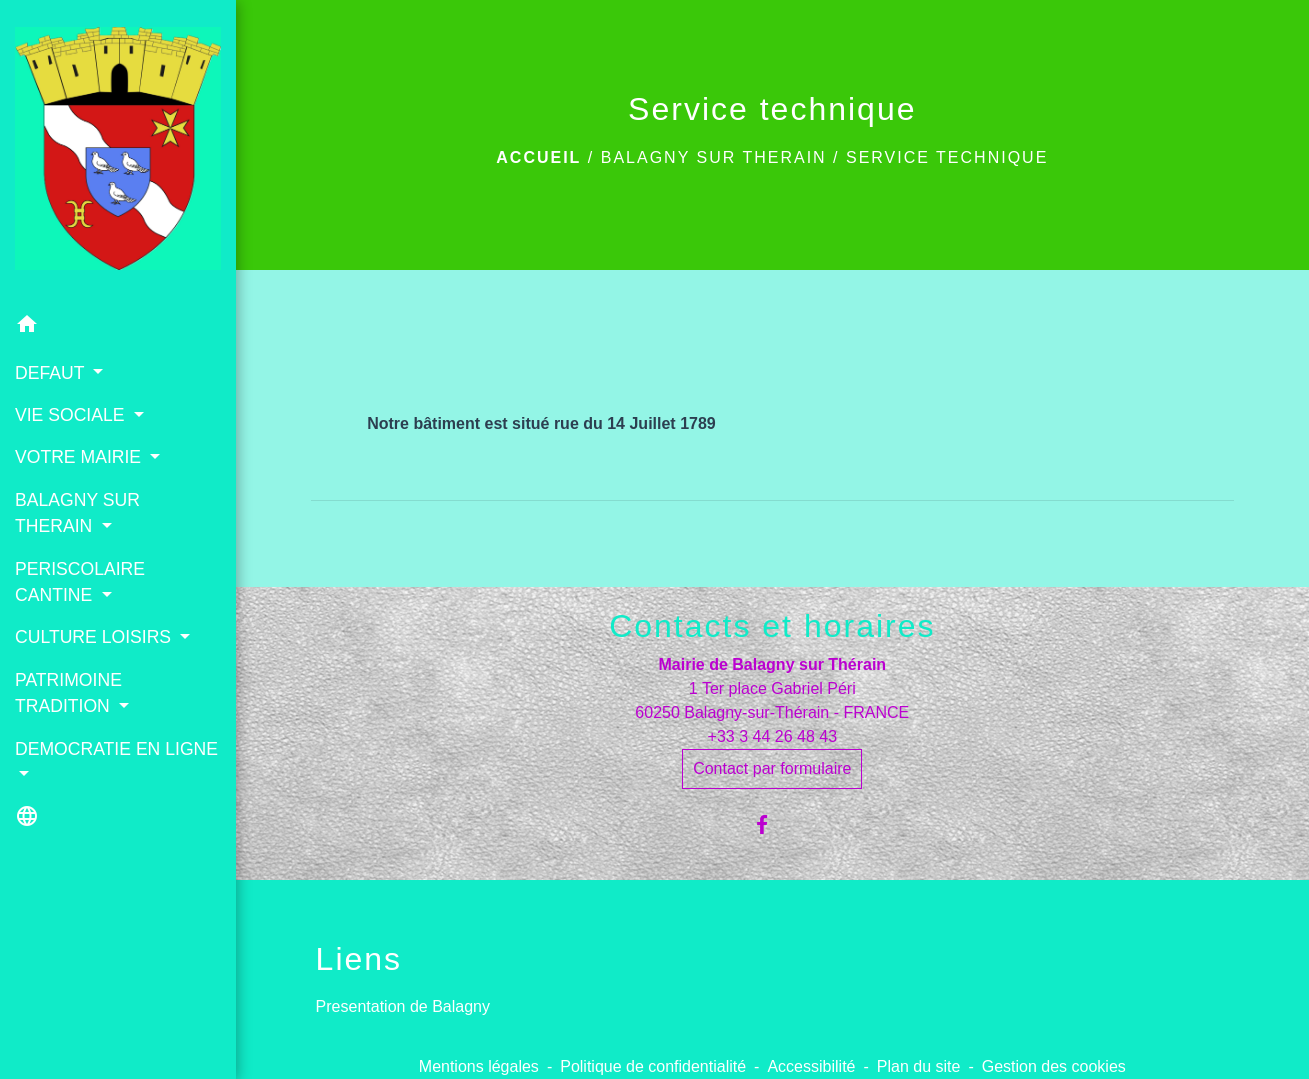 The image size is (1309, 1079). What do you see at coordinates (72, 415) in the screenshot?
I see `VIE SOCIALE [button]` at bounding box center [72, 415].